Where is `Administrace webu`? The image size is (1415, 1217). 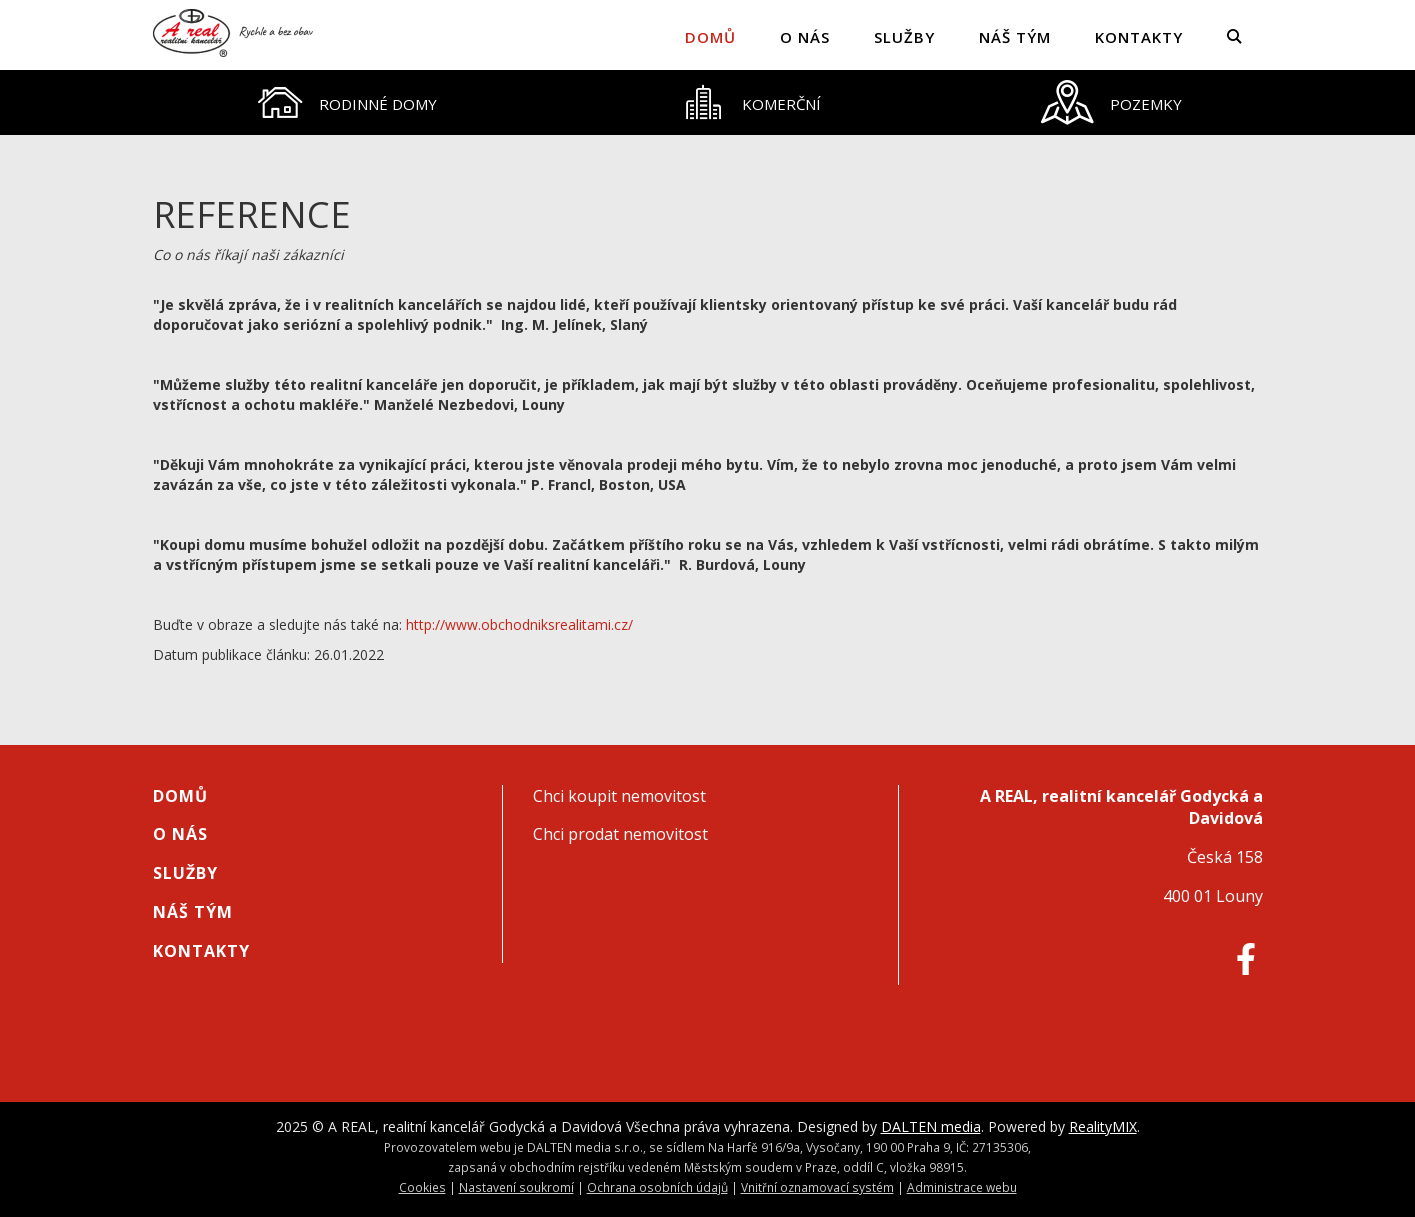 Administrace webu is located at coordinates (962, 1187).